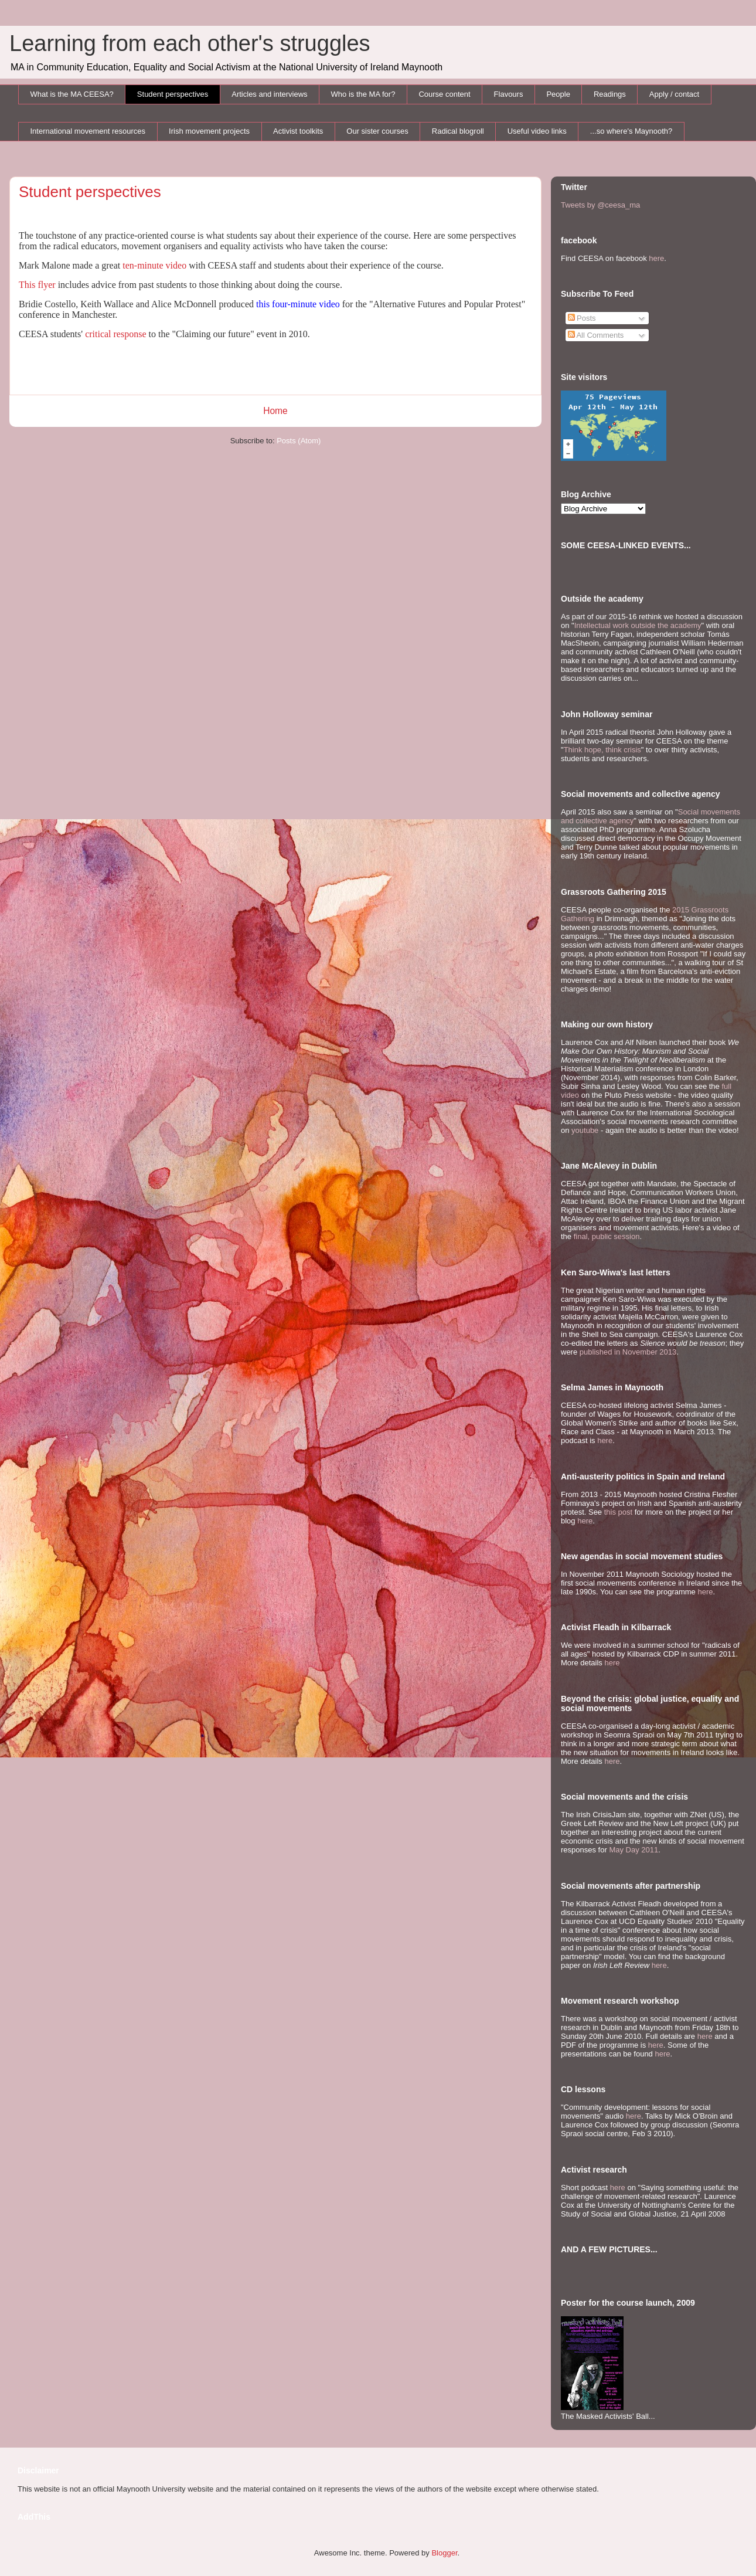 The width and height of the screenshot is (756, 2576). What do you see at coordinates (633, 1849) in the screenshot?
I see `May Day 2011` at bounding box center [633, 1849].